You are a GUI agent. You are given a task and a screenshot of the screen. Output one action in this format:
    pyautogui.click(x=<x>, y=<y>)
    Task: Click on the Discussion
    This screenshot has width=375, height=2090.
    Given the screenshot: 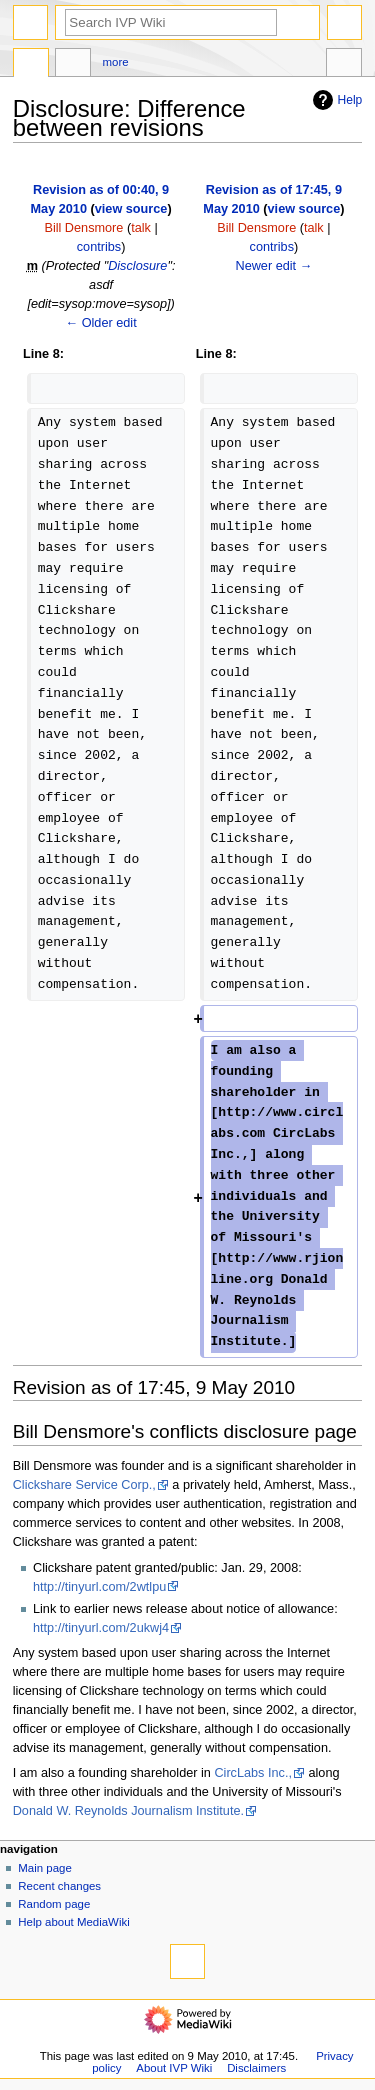 What is the action you would take?
    pyautogui.click(x=73, y=65)
    